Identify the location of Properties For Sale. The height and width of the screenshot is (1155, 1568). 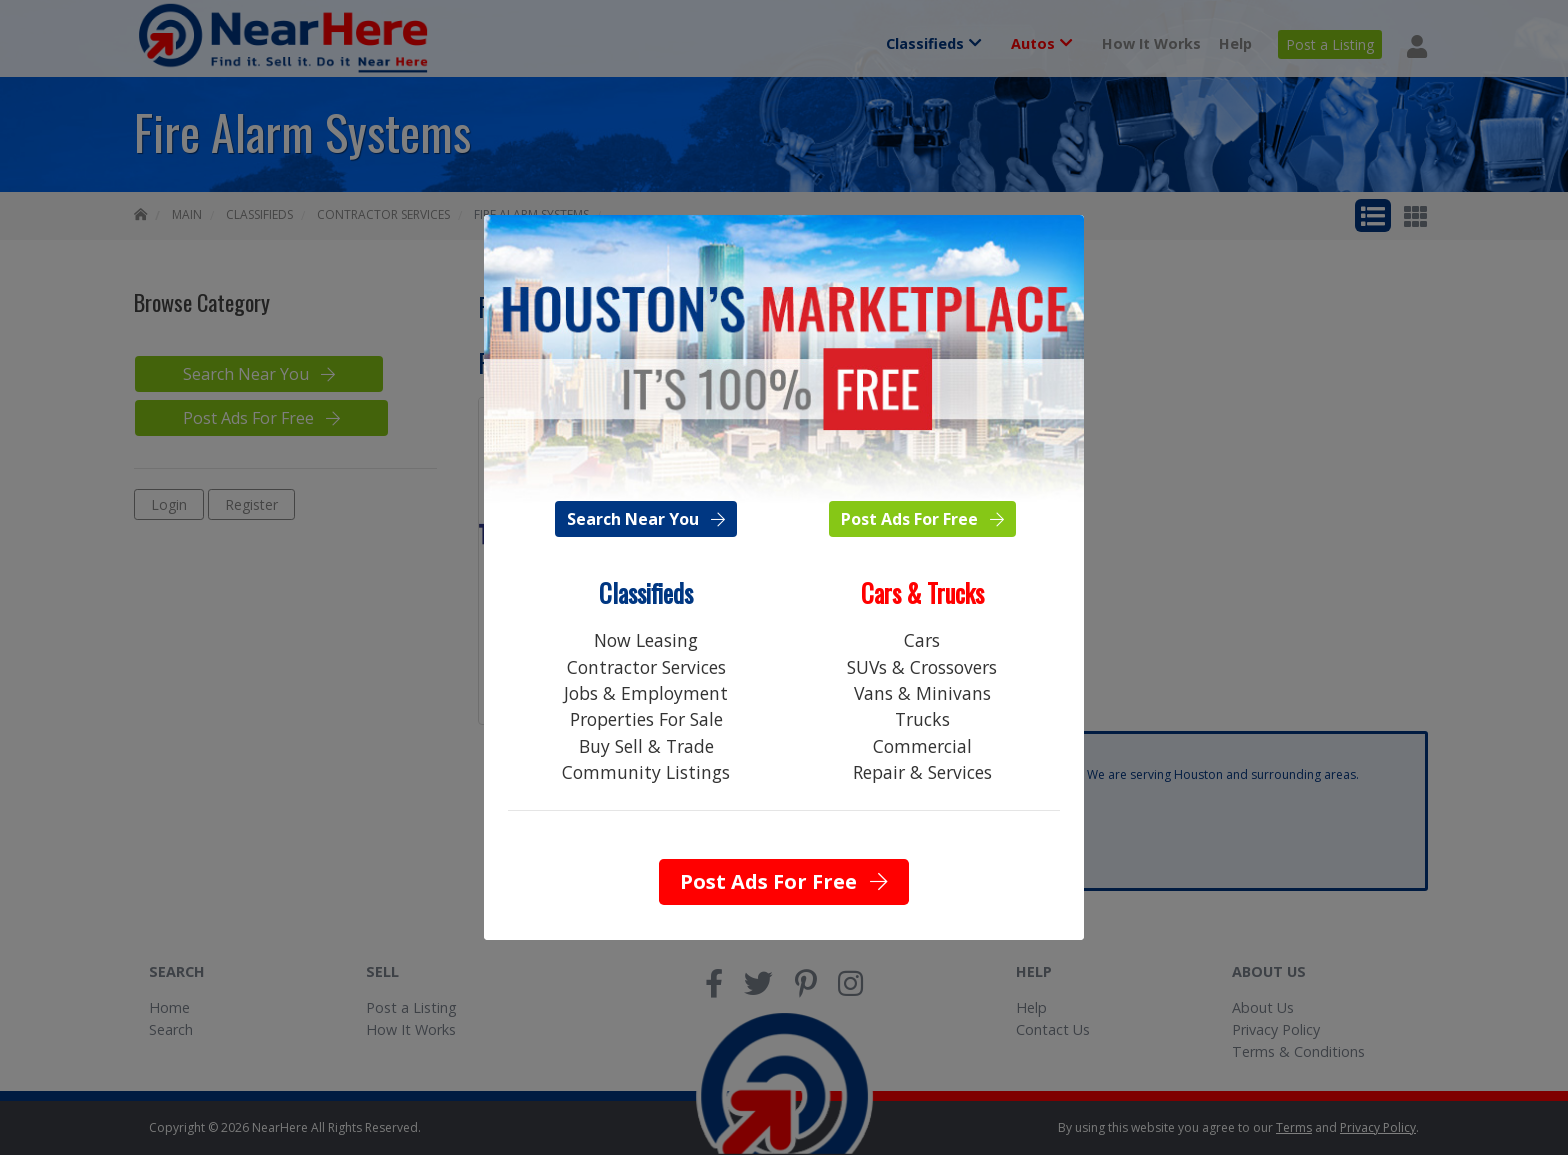
(646, 719).